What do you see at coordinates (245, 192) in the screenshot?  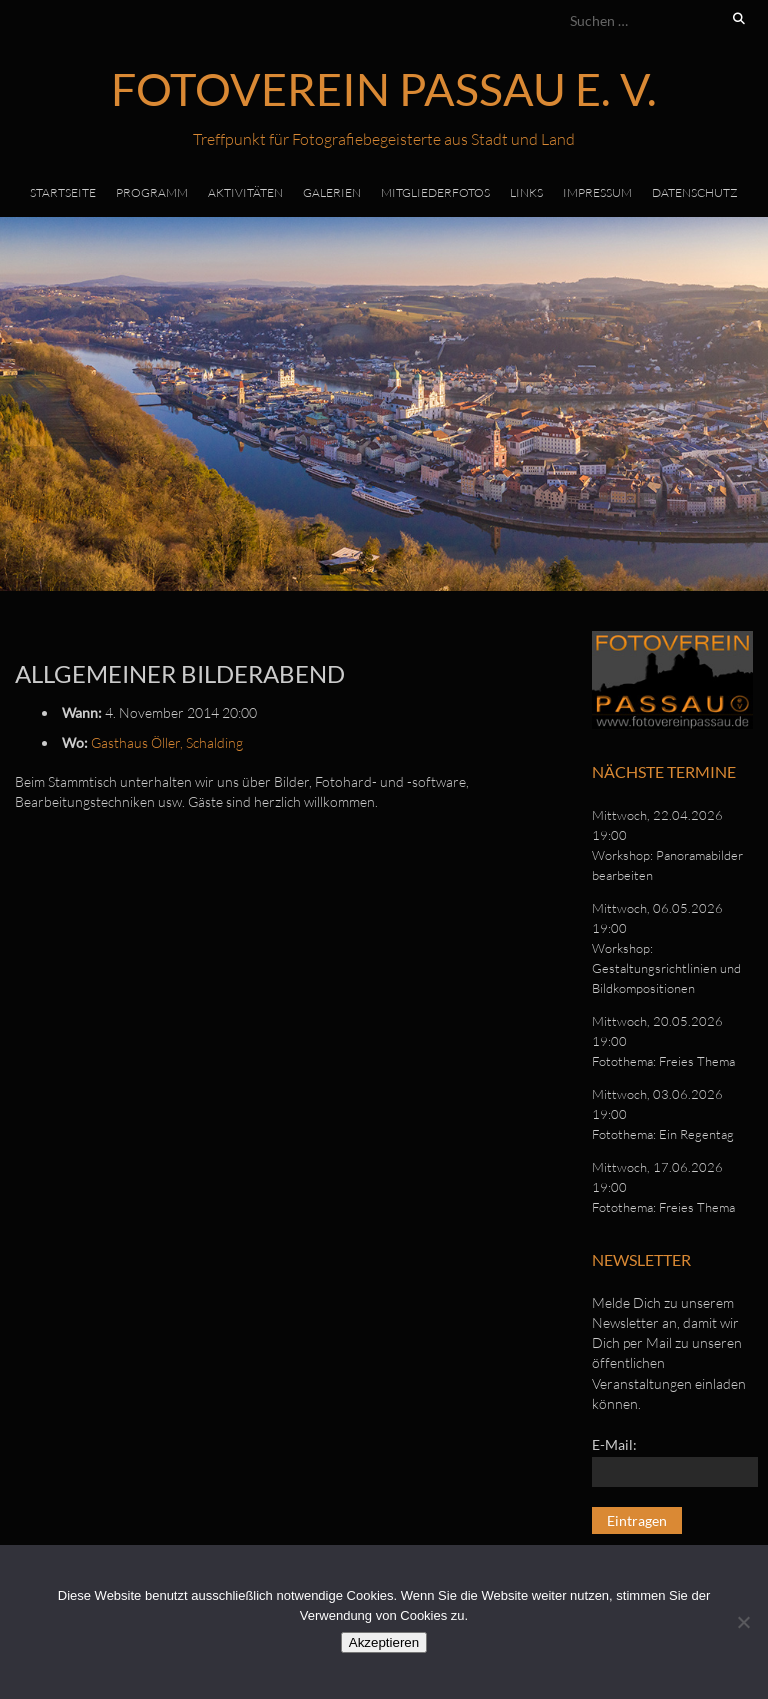 I see `Aktivitäten` at bounding box center [245, 192].